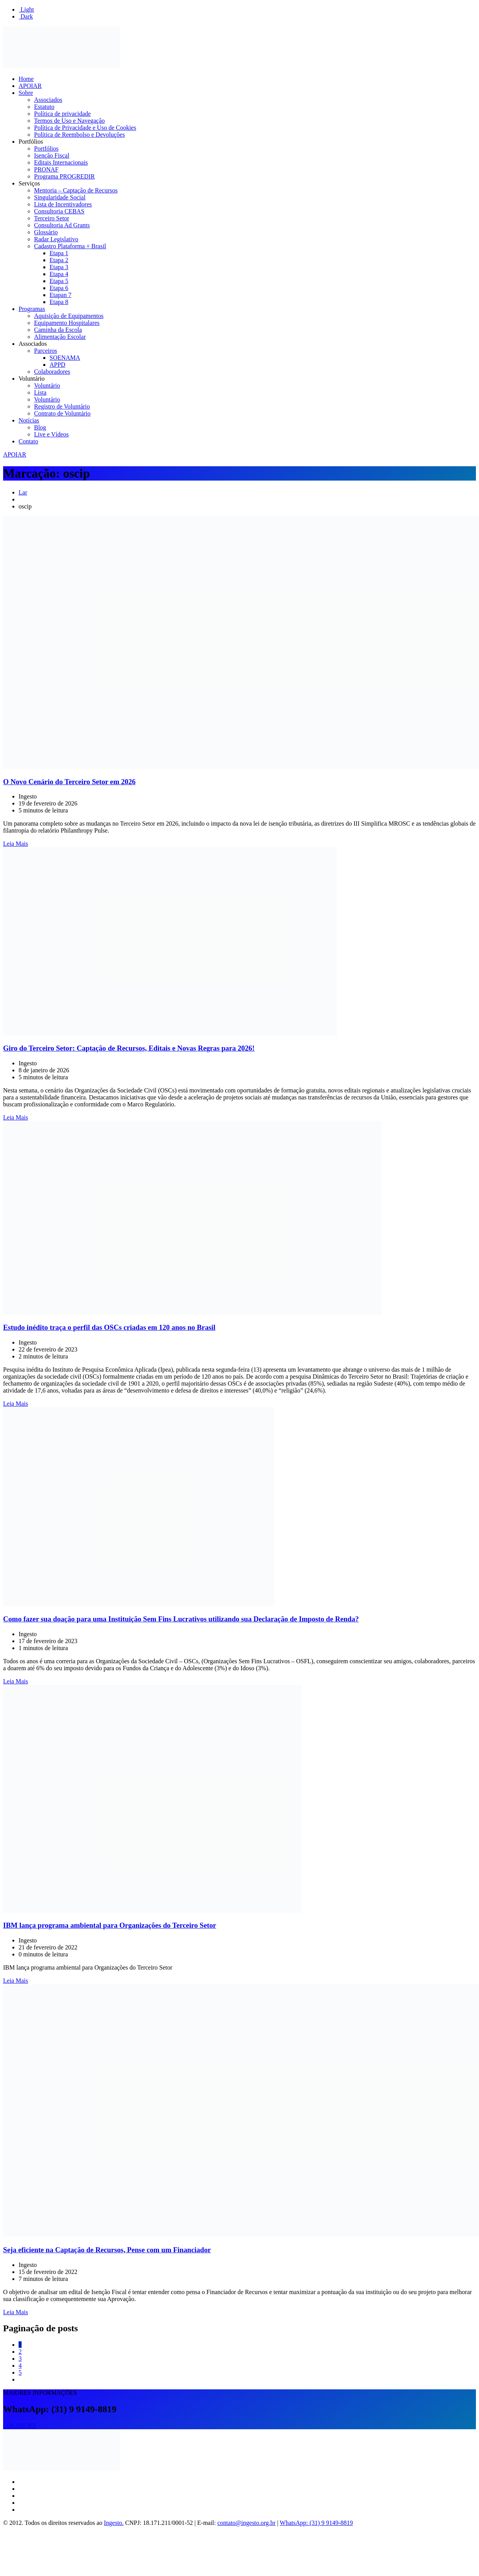 This screenshot has width=479, height=2576. What do you see at coordinates (246, 2522) in the screenshot?
I see `contato@ingesto.org.br` at bounding box center [246, 2522].